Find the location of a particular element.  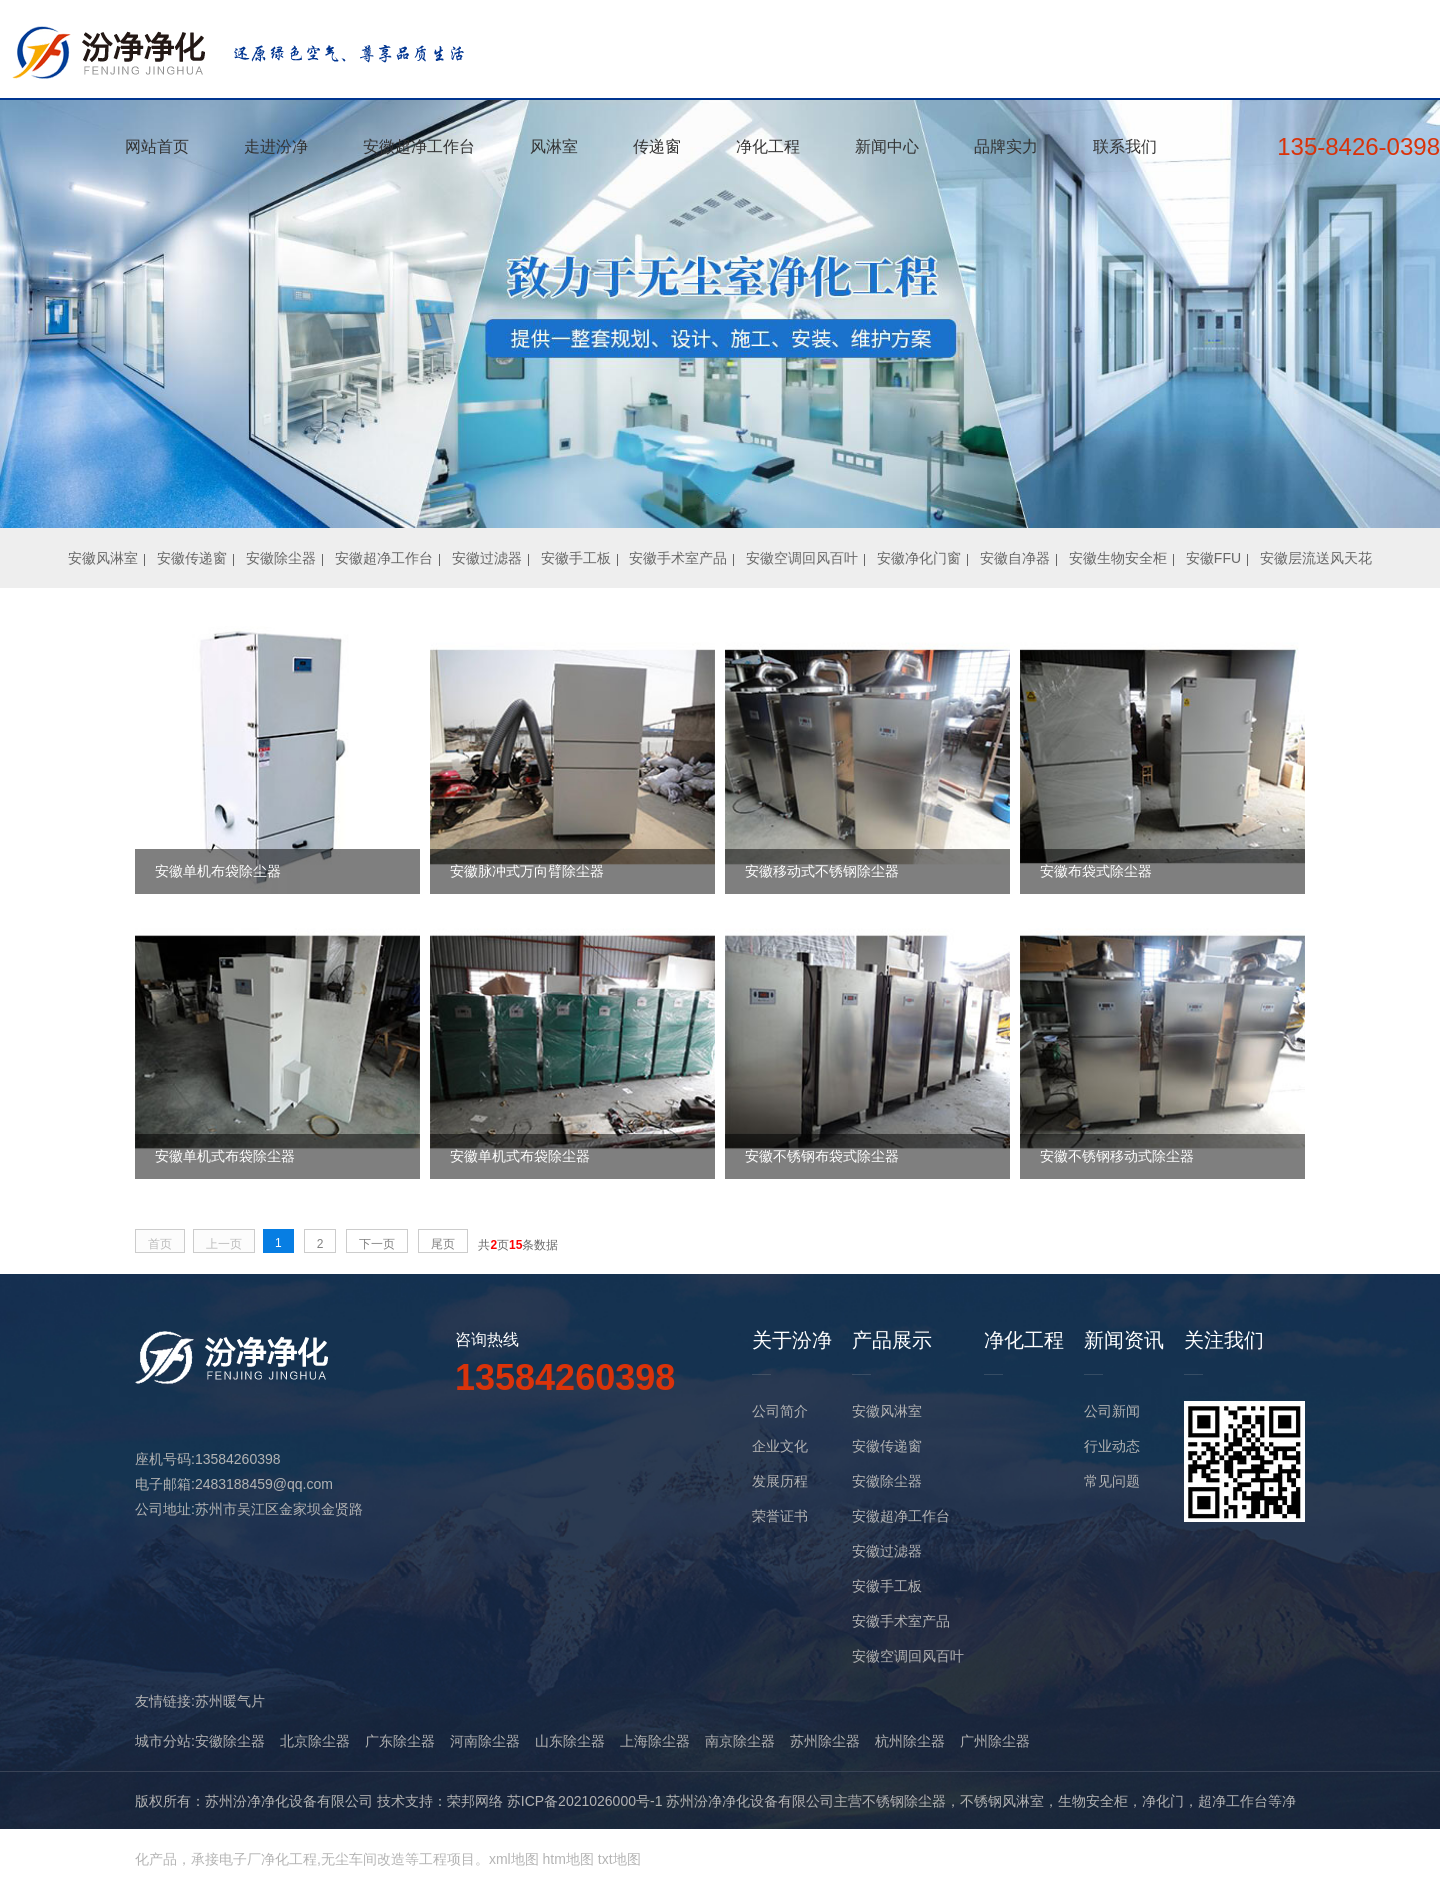

公司新闻 is located at coordinates (1112, 1411).